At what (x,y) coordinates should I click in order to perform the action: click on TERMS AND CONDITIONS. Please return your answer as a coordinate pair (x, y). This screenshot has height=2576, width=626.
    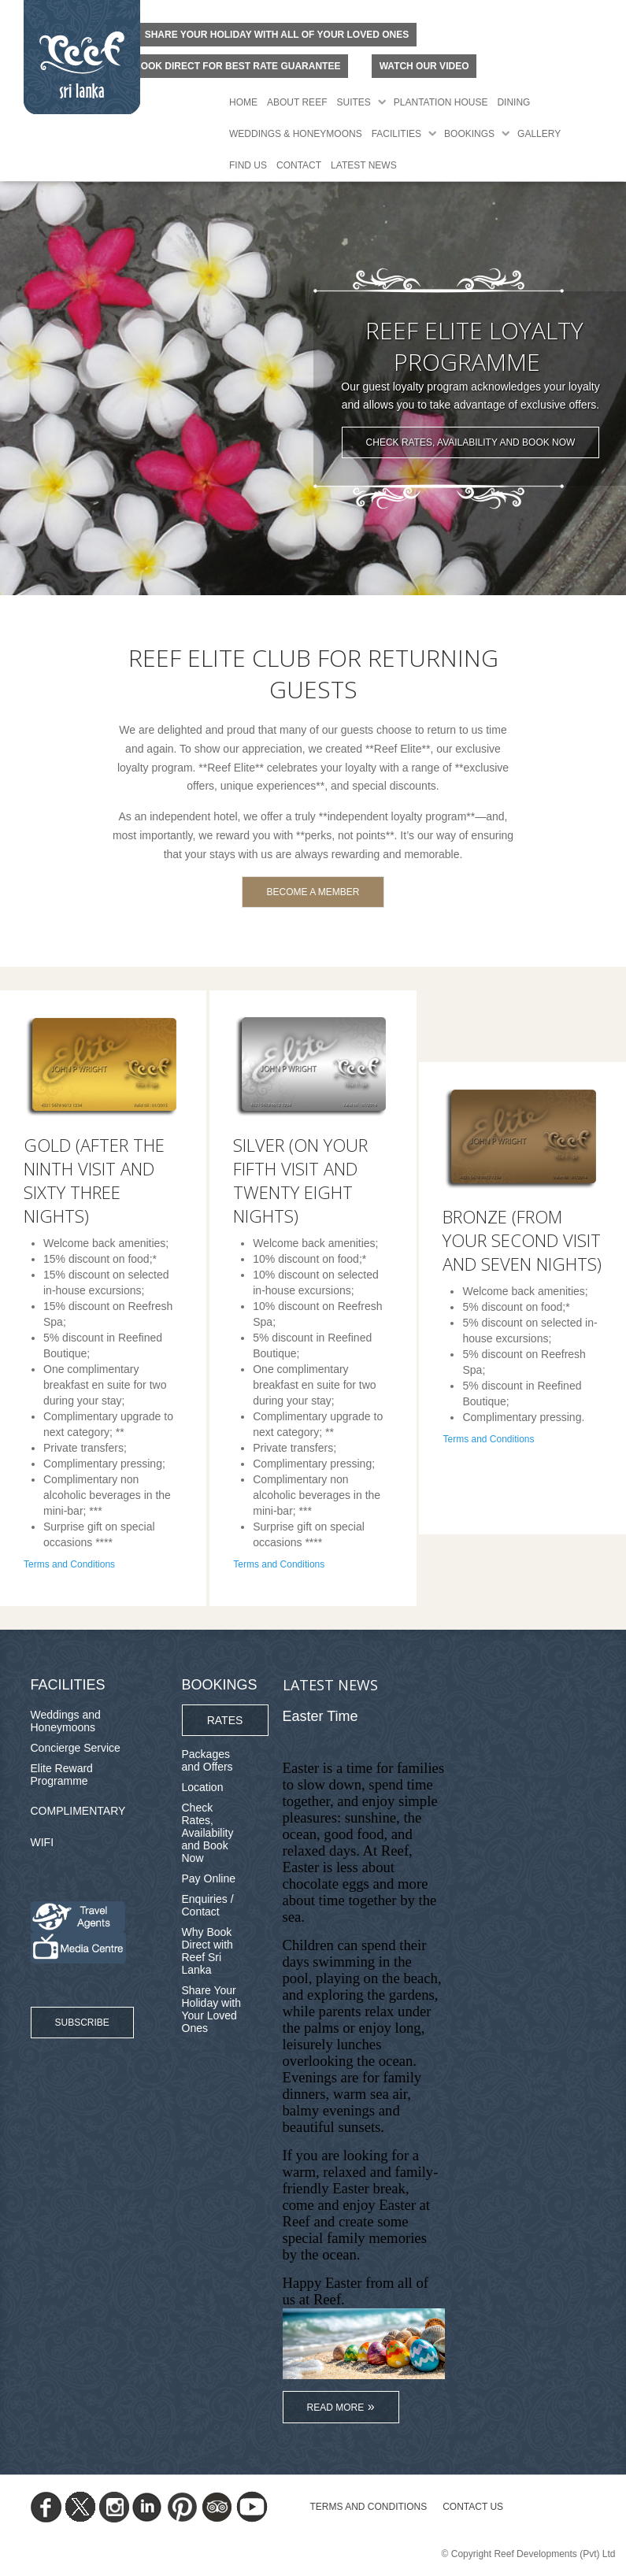
    Looking at the image, I should click on (369, 2506).